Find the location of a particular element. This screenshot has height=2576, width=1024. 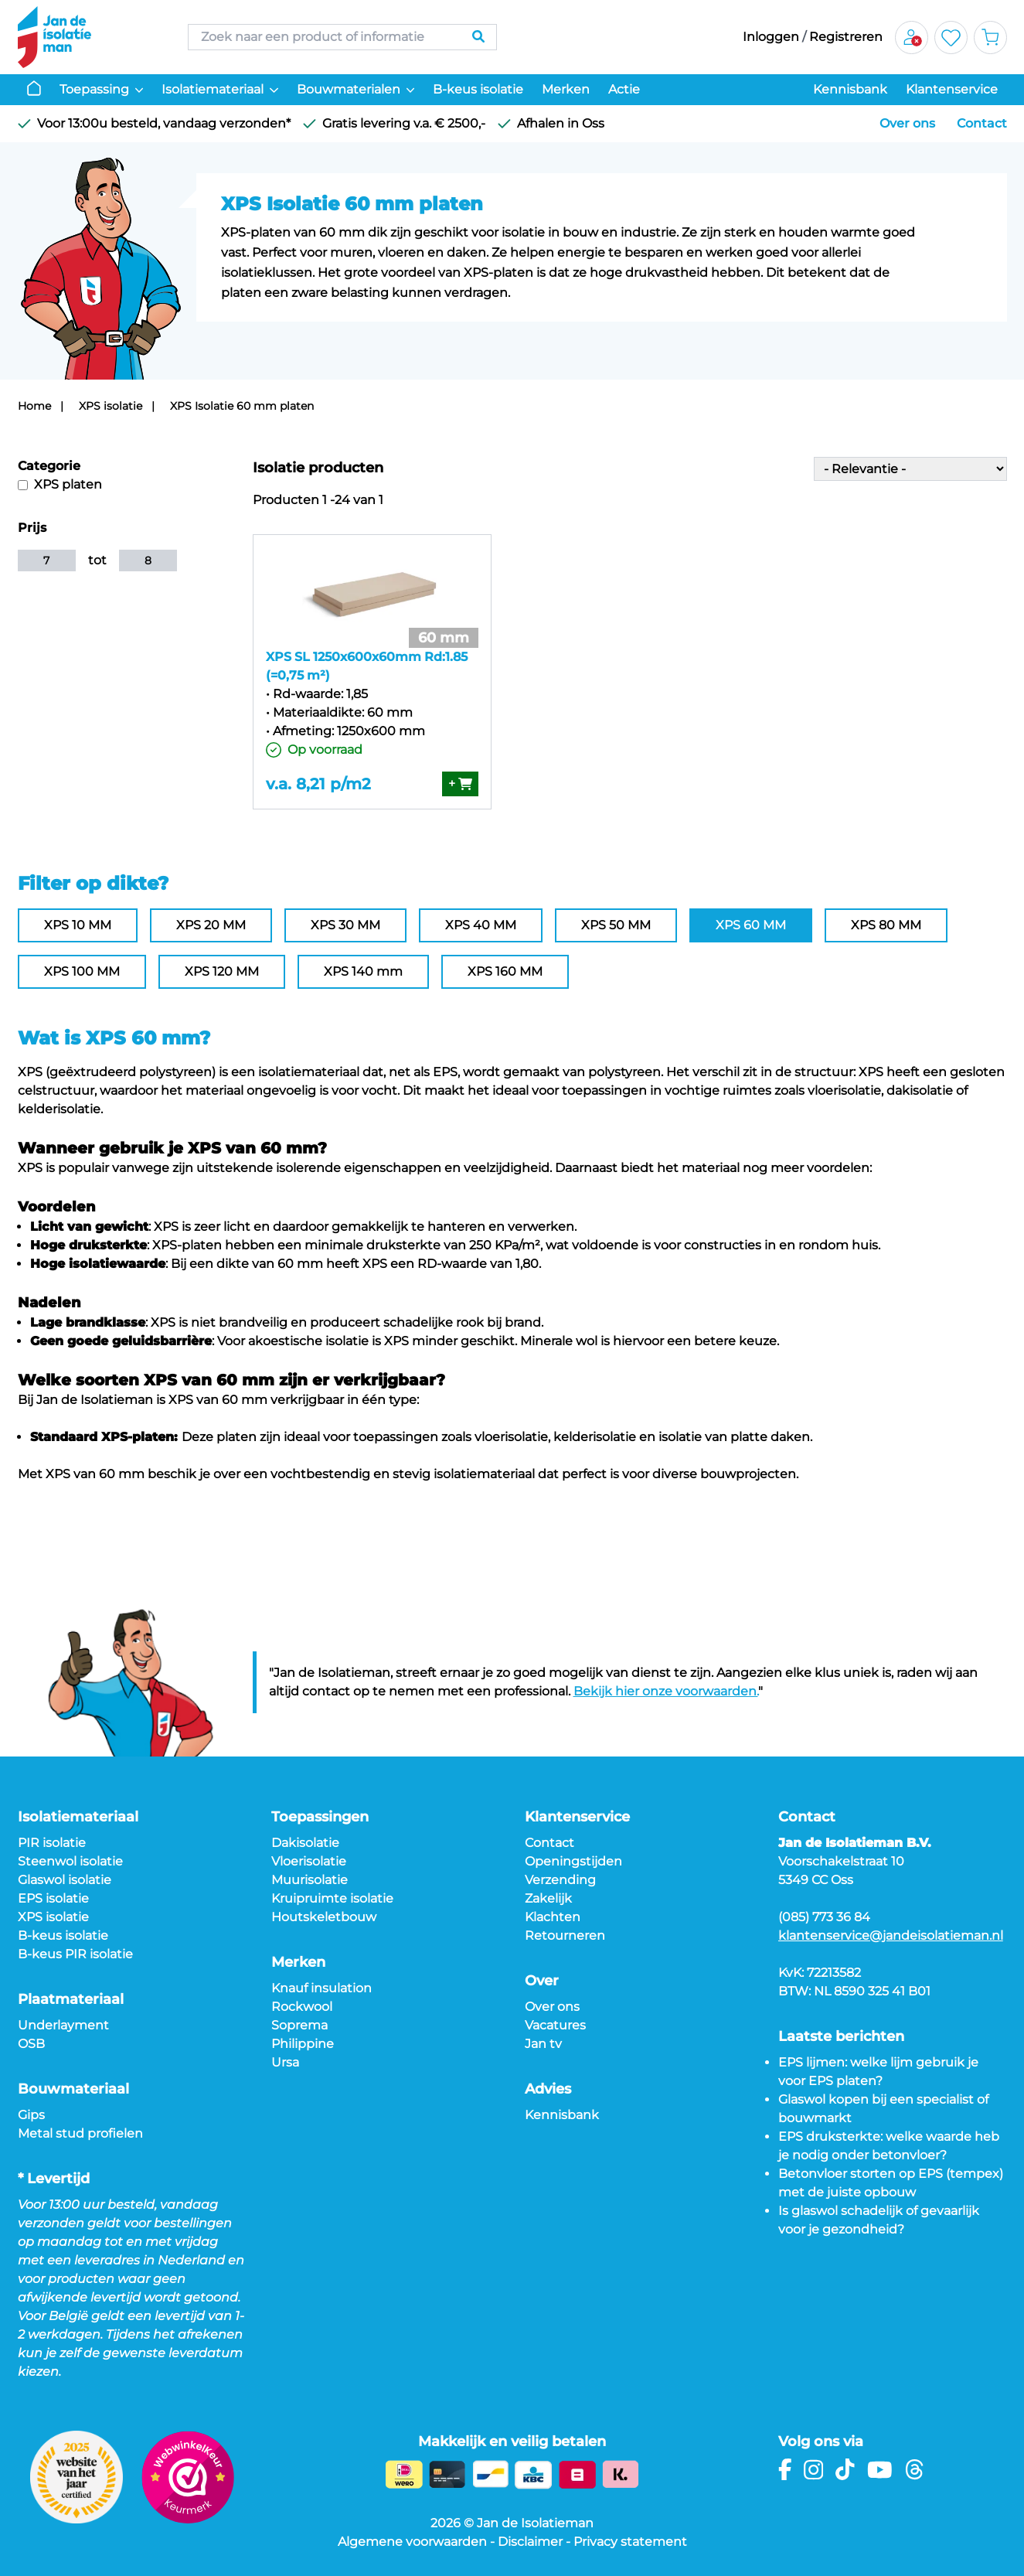

XPS Isolatie 60 mm platen is located at coordinates (242, 406).